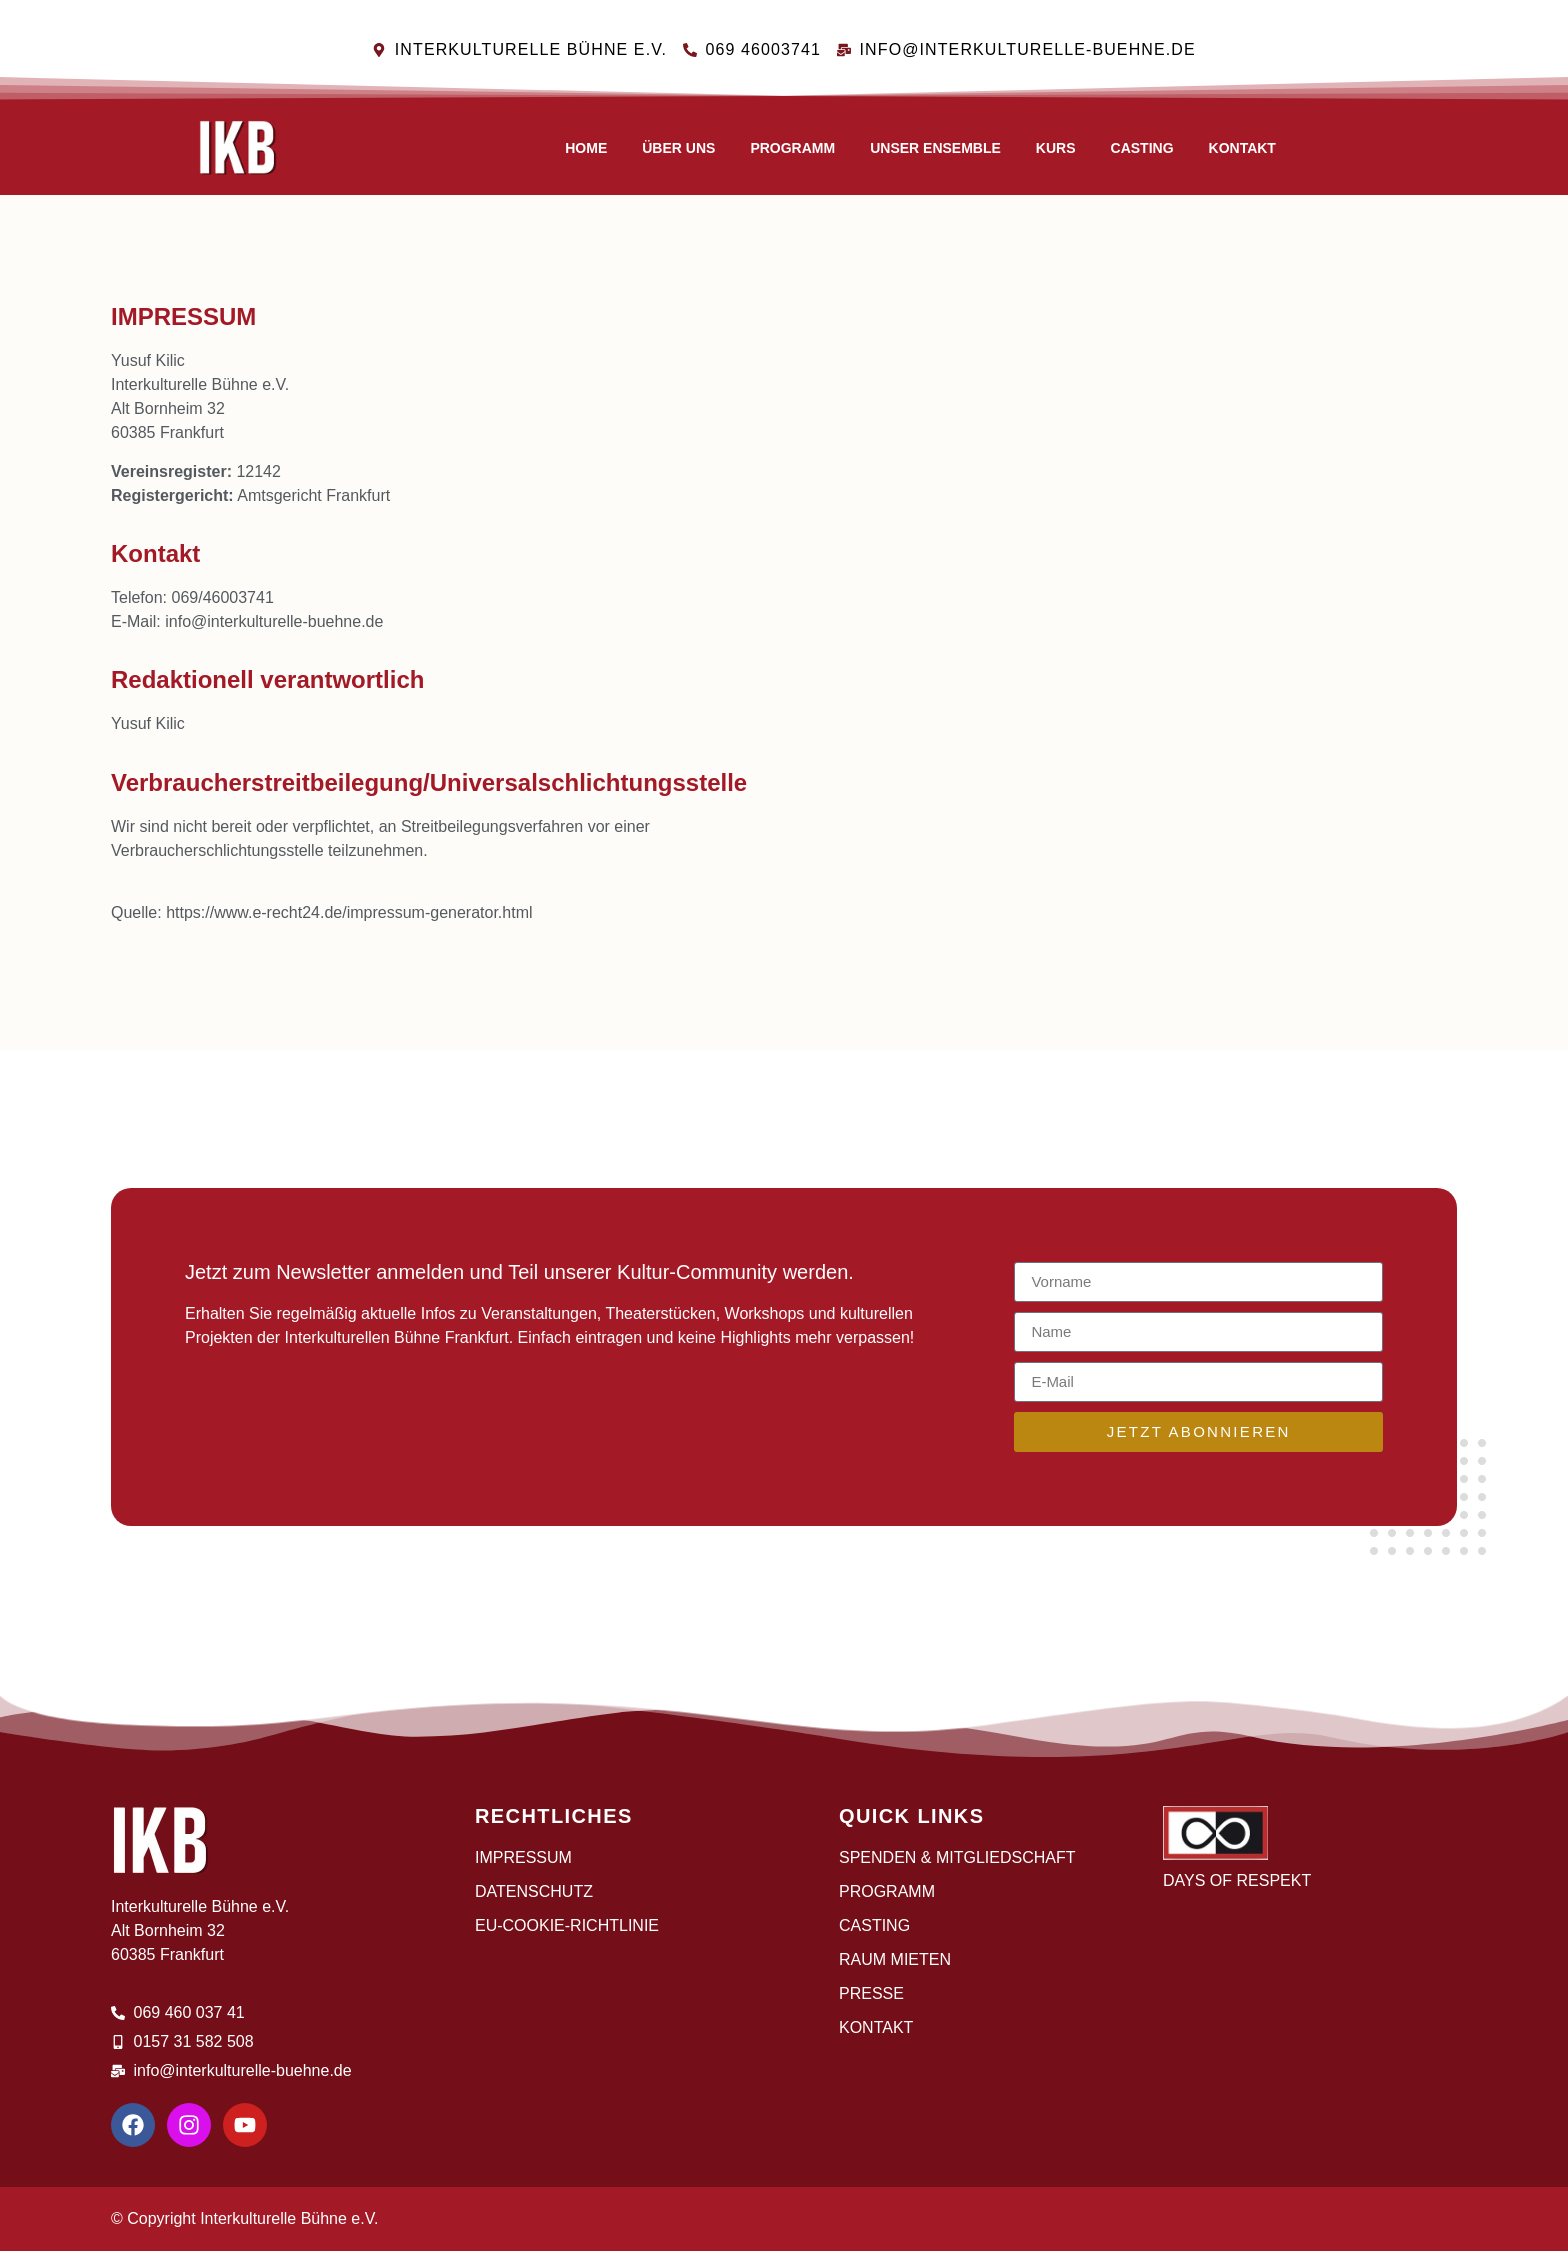  I want to click on Unser Ensemble, so click(935, 148).